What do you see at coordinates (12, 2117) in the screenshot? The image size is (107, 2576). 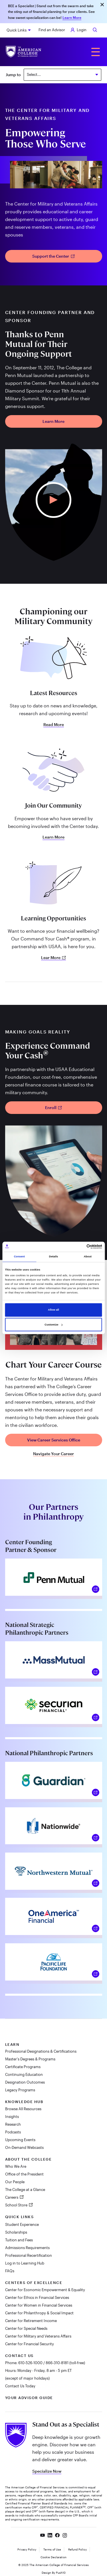 I see `Insights` at bounding box center [12, 2117].